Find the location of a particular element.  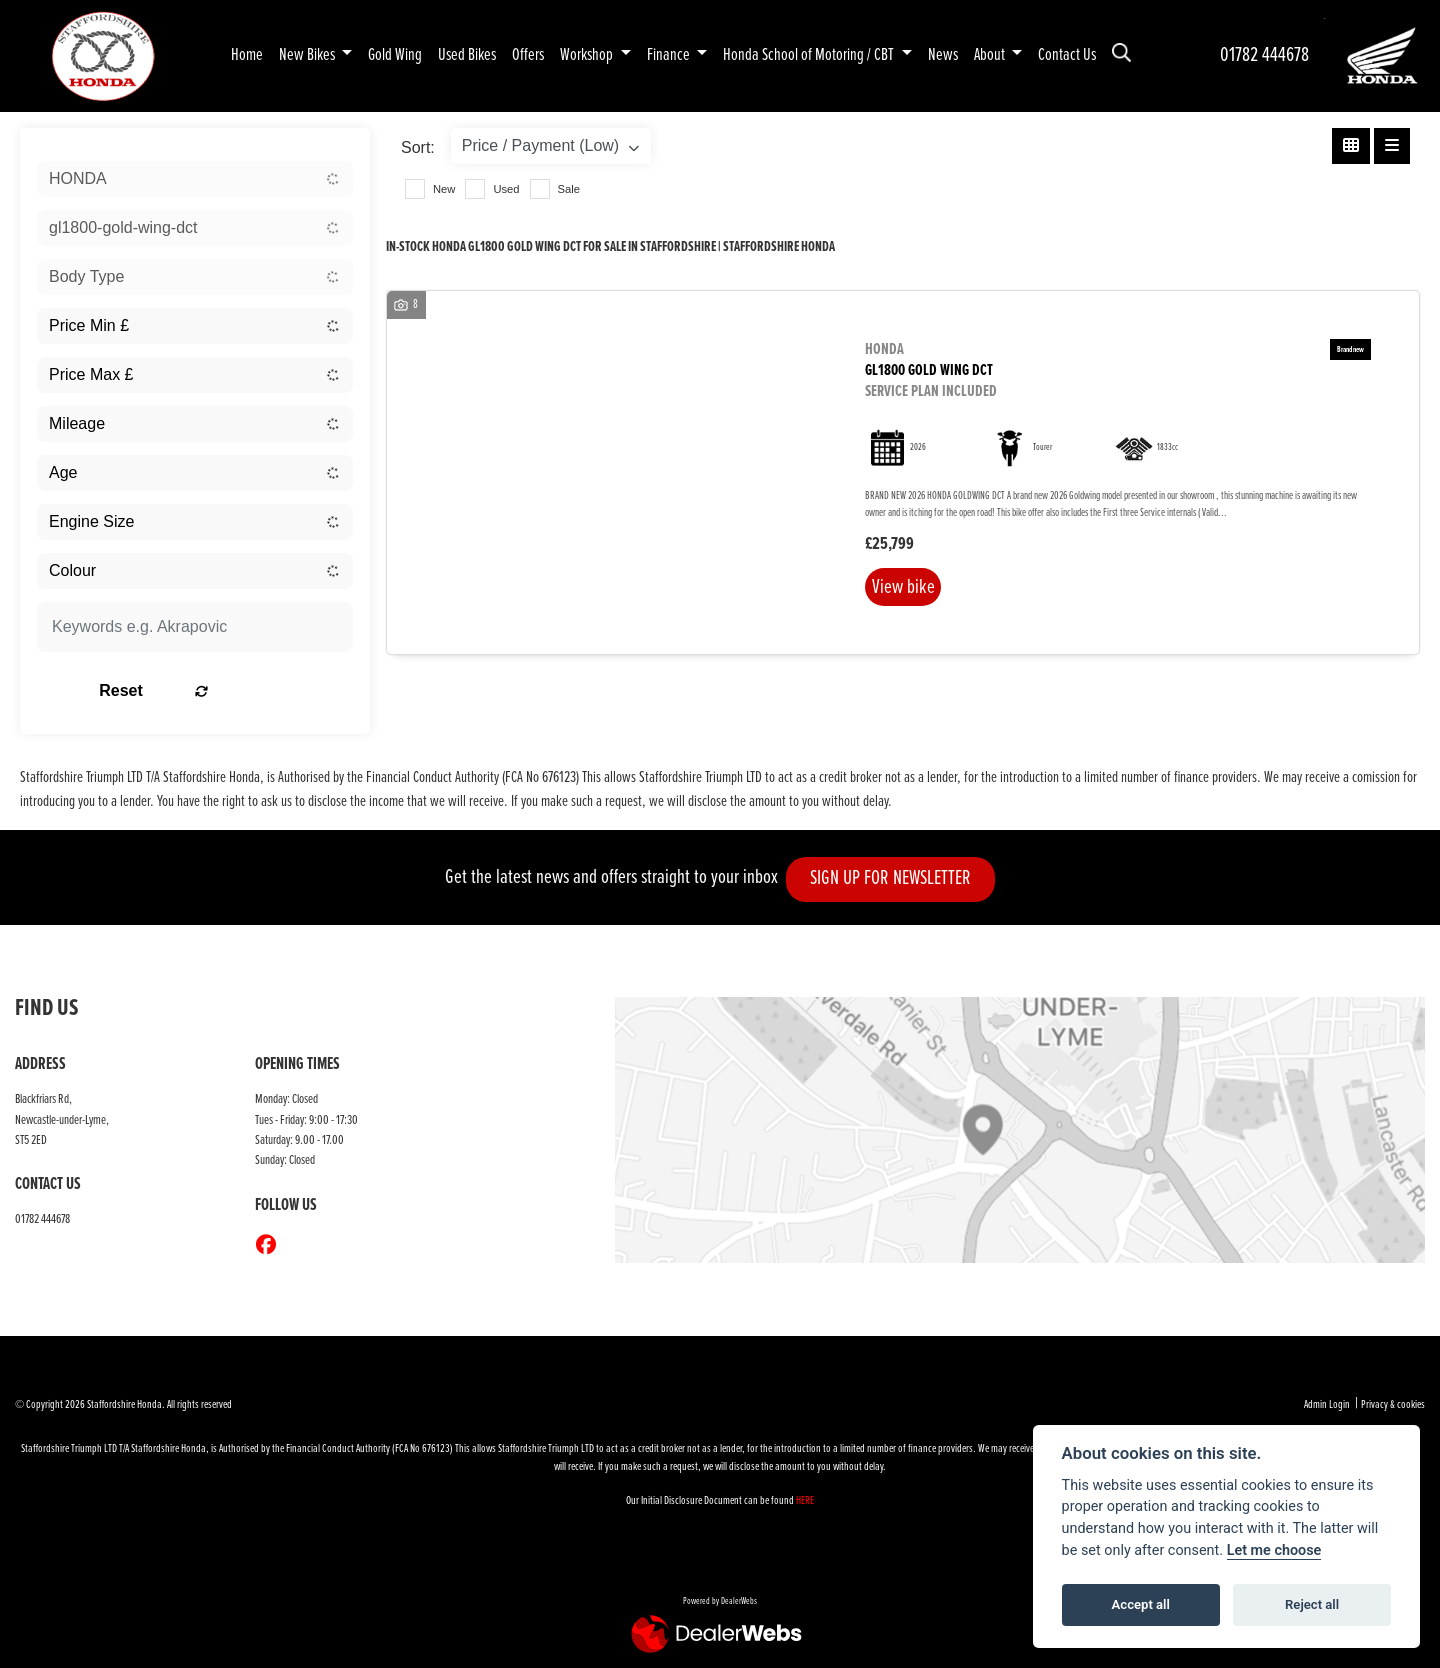

View bike is located at coordinates (908, 589).